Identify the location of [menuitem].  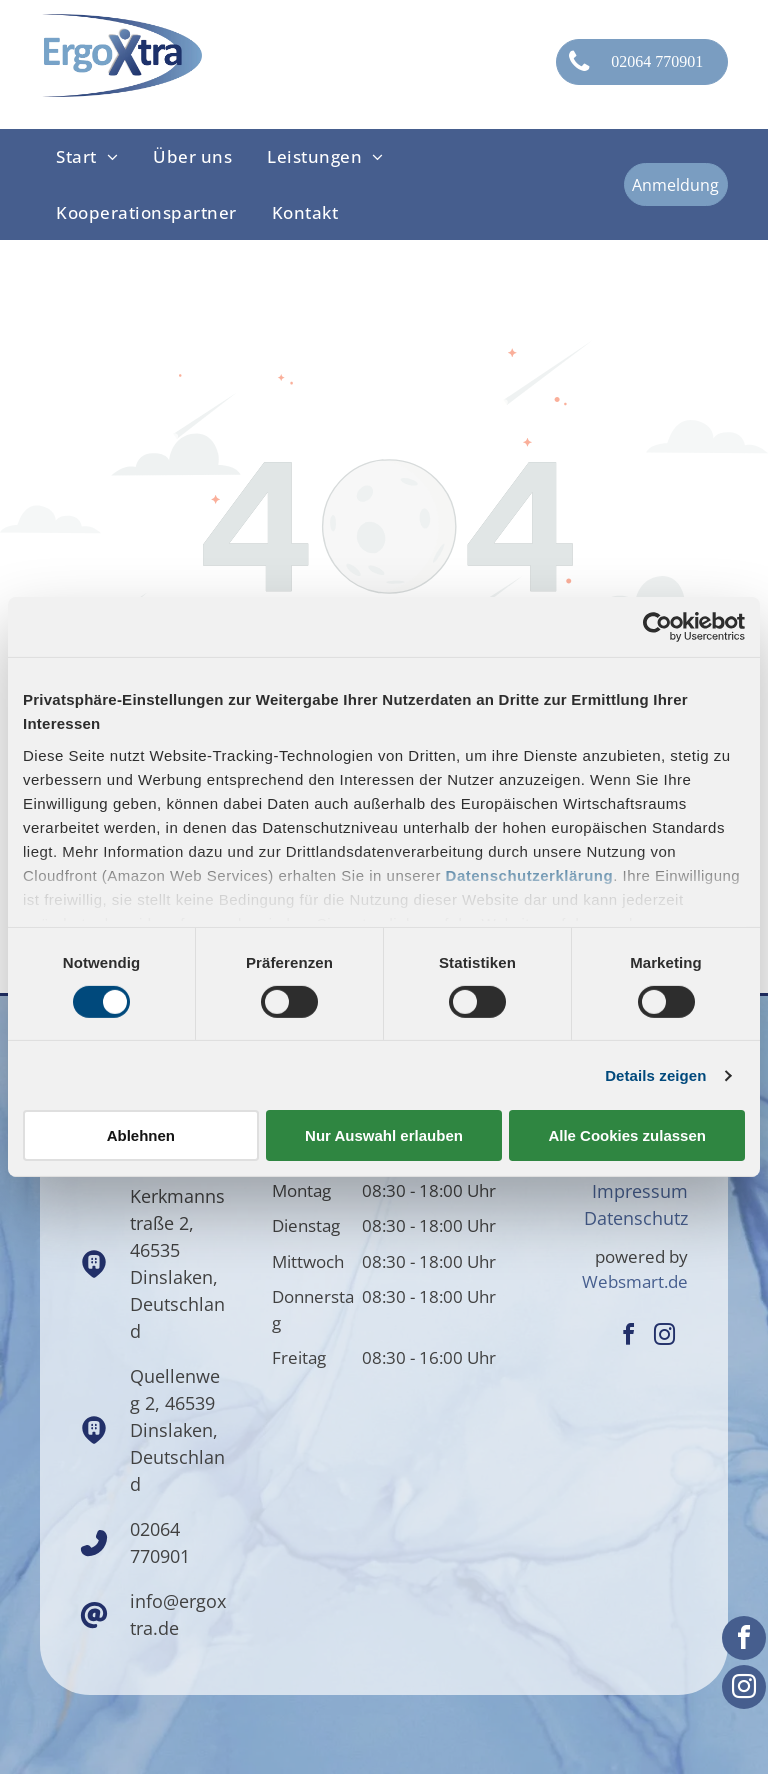
(88, 157).